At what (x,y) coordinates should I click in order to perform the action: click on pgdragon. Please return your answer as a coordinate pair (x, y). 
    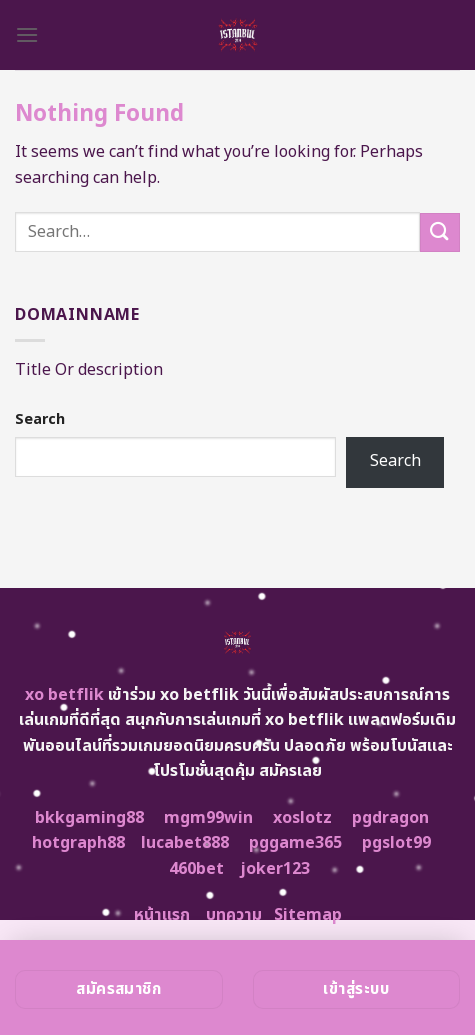
    Looking at the image, I should click on (390, 818).